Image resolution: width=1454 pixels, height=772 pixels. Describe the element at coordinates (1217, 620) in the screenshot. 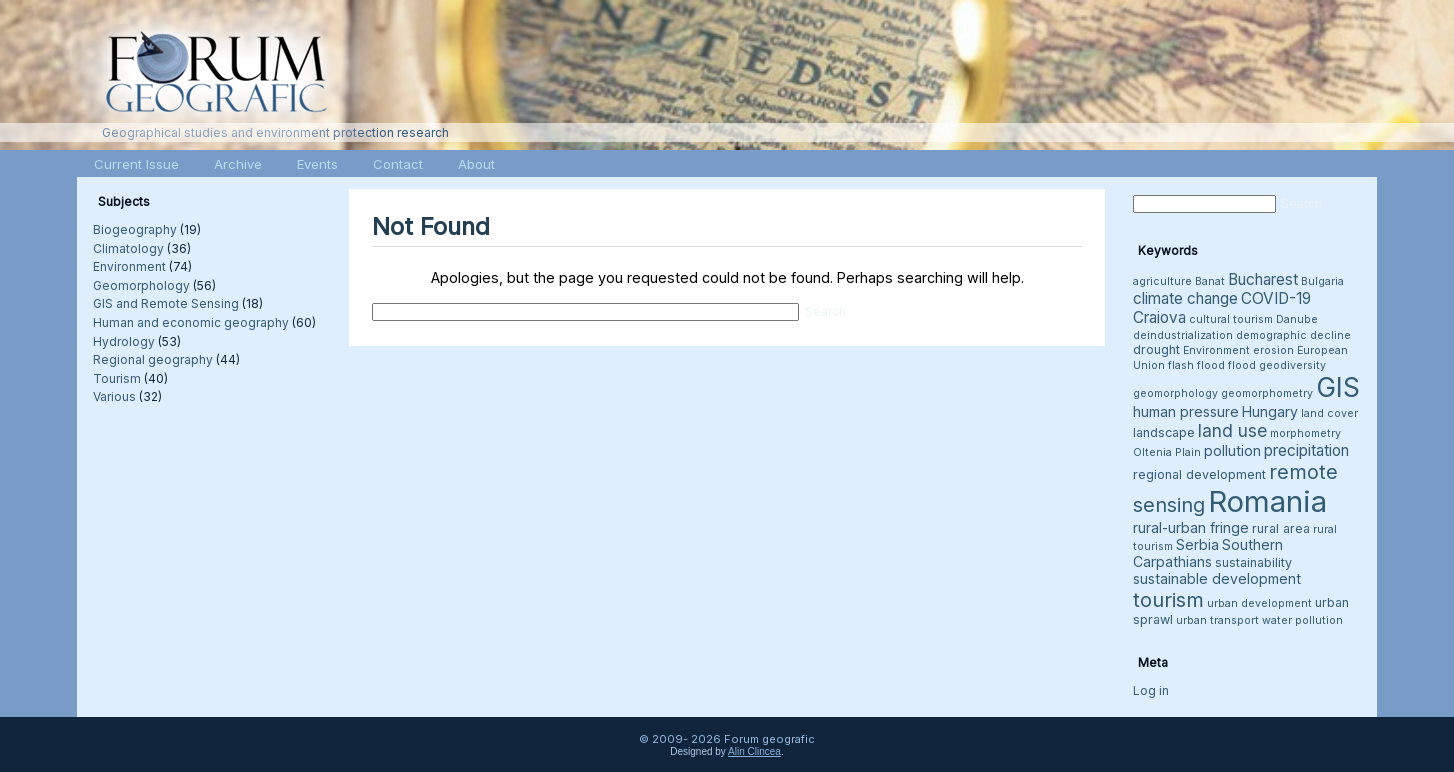

I see `urban transport [urban transport (3 items)]` at that location.